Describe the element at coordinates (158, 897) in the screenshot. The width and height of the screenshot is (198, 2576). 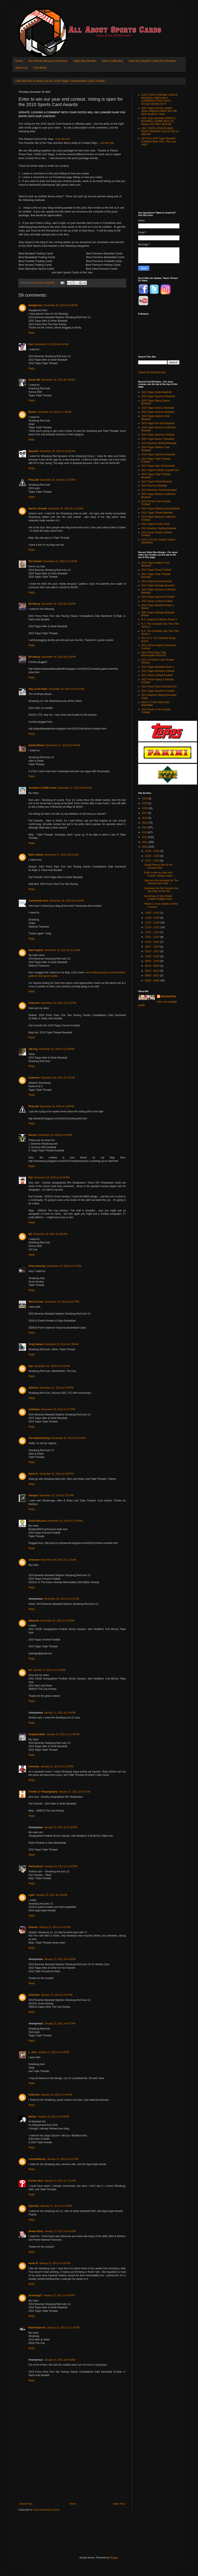
I see `Box Break of 2010 Panini Limited Football Cards` at that location.